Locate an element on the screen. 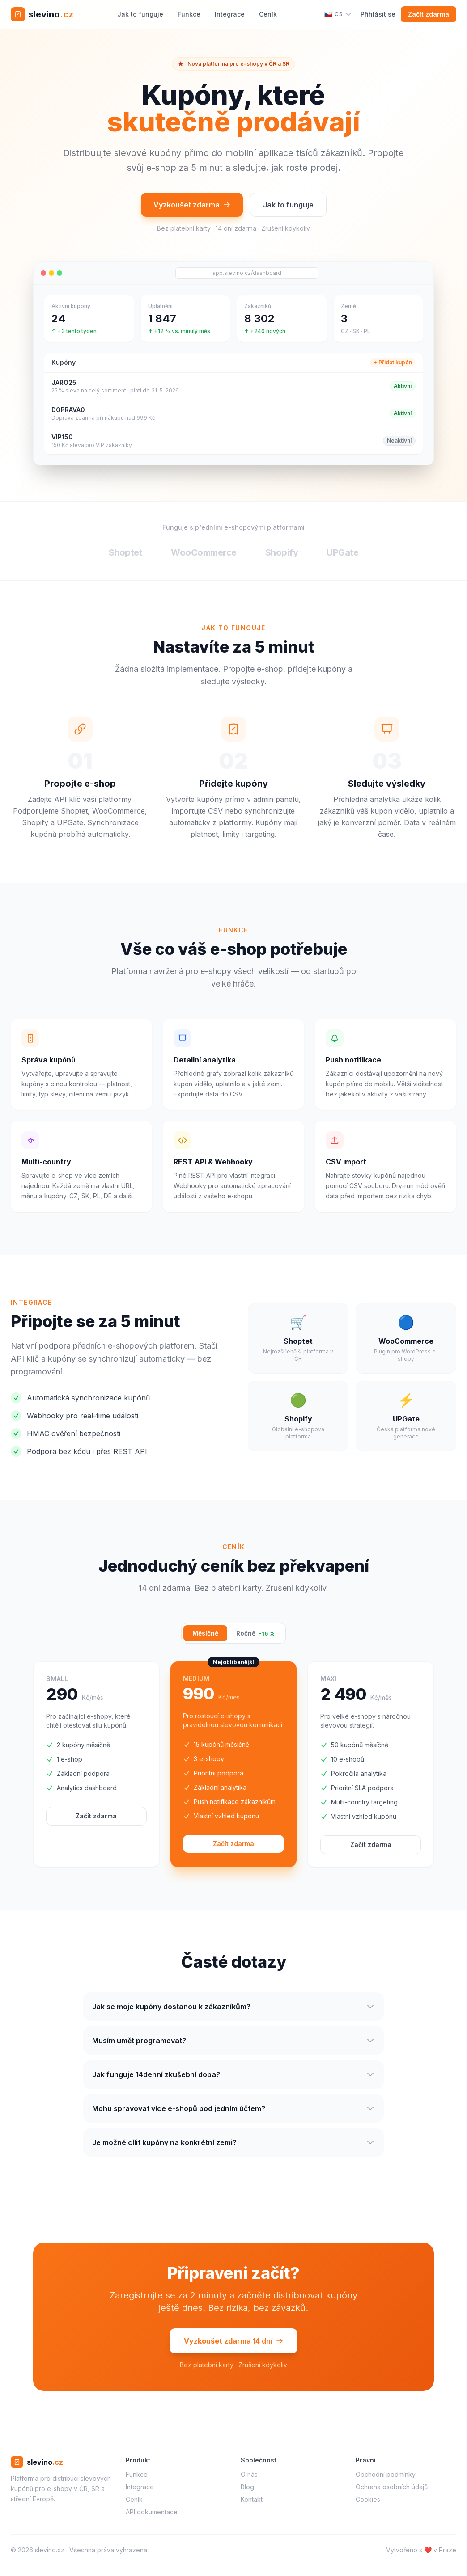 The image size is (467, 2576). Obchodní podmínky is located at coordinates (386, 2474).